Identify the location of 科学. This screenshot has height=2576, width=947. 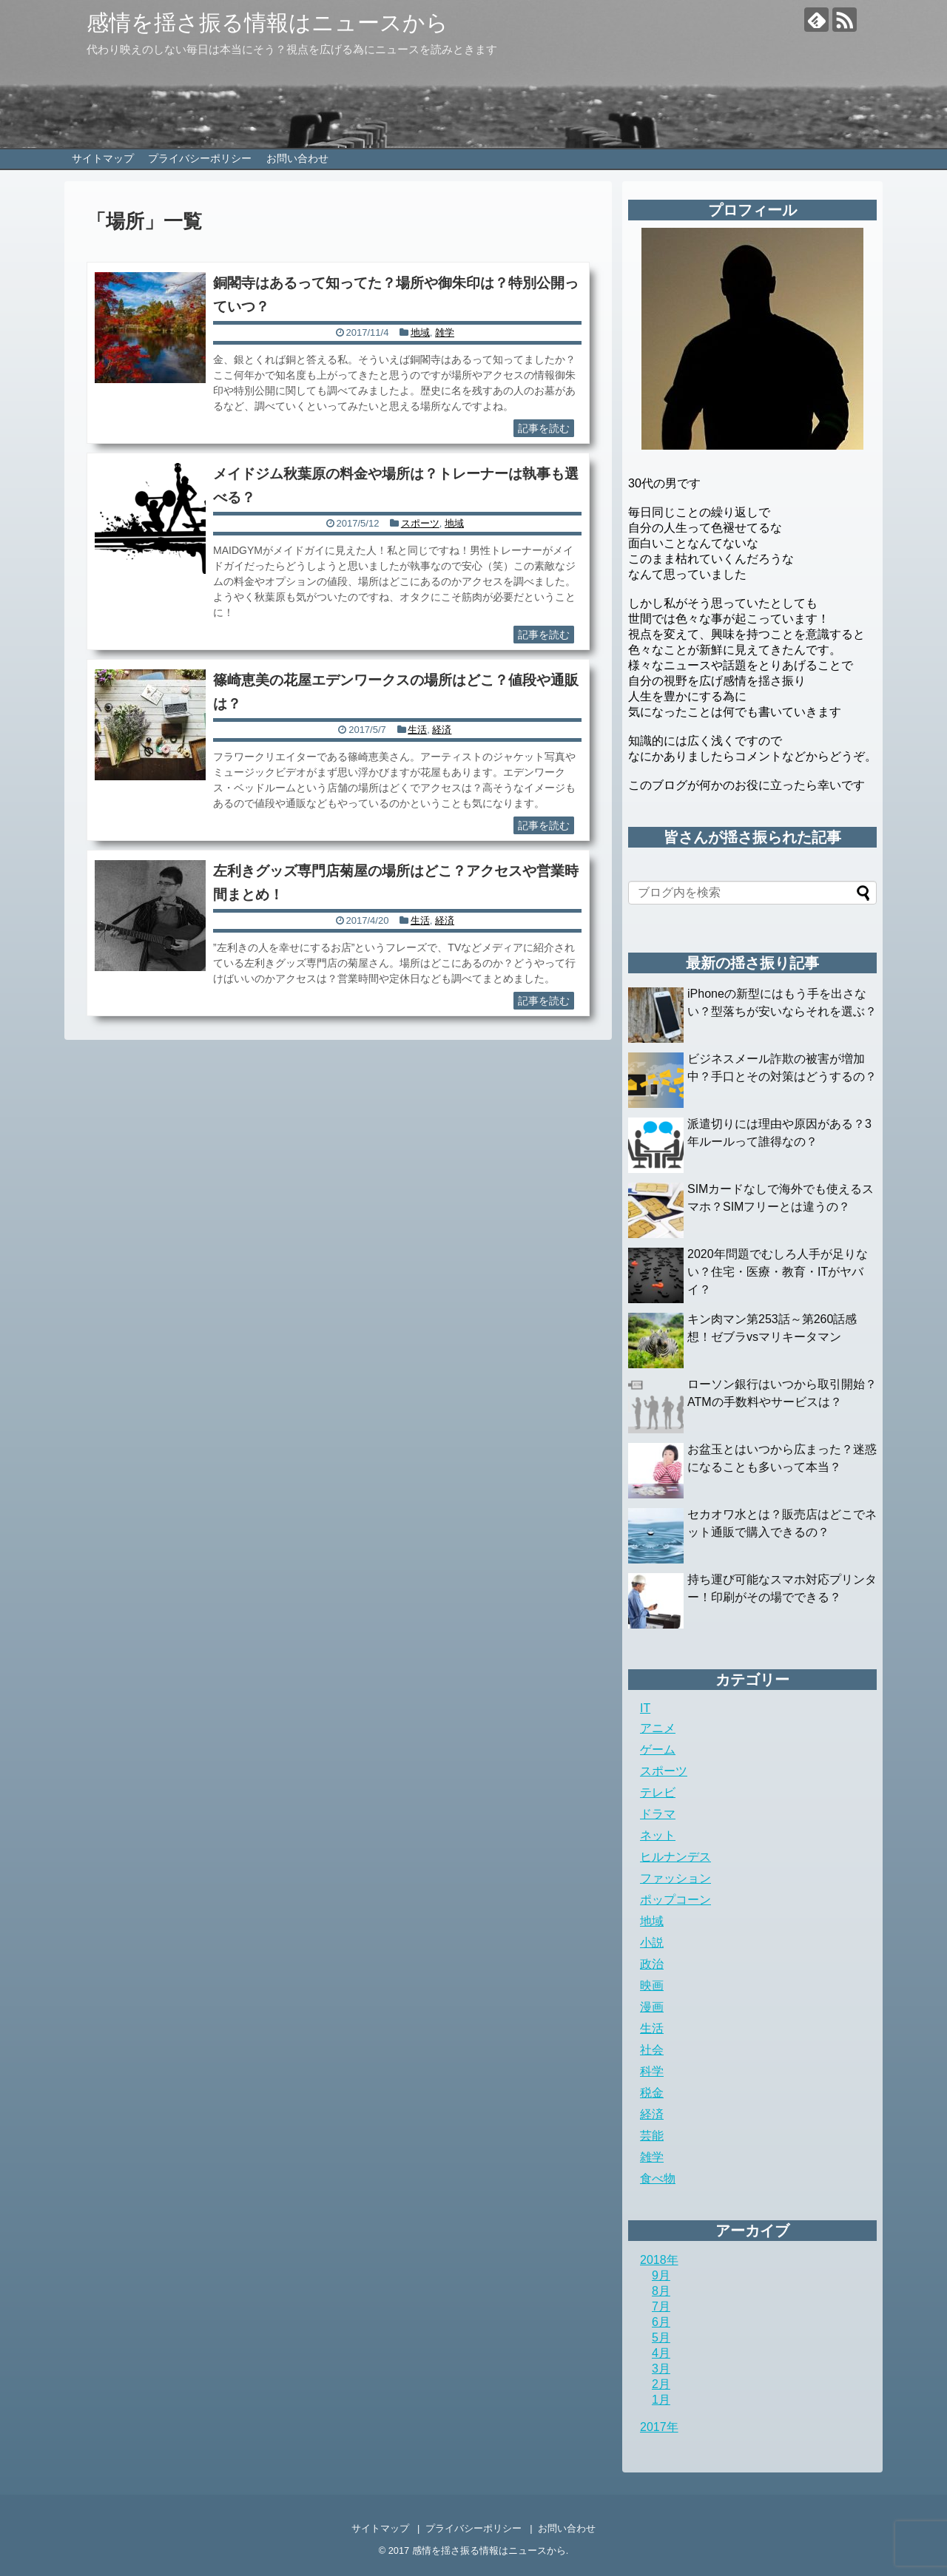
(652, 2071).